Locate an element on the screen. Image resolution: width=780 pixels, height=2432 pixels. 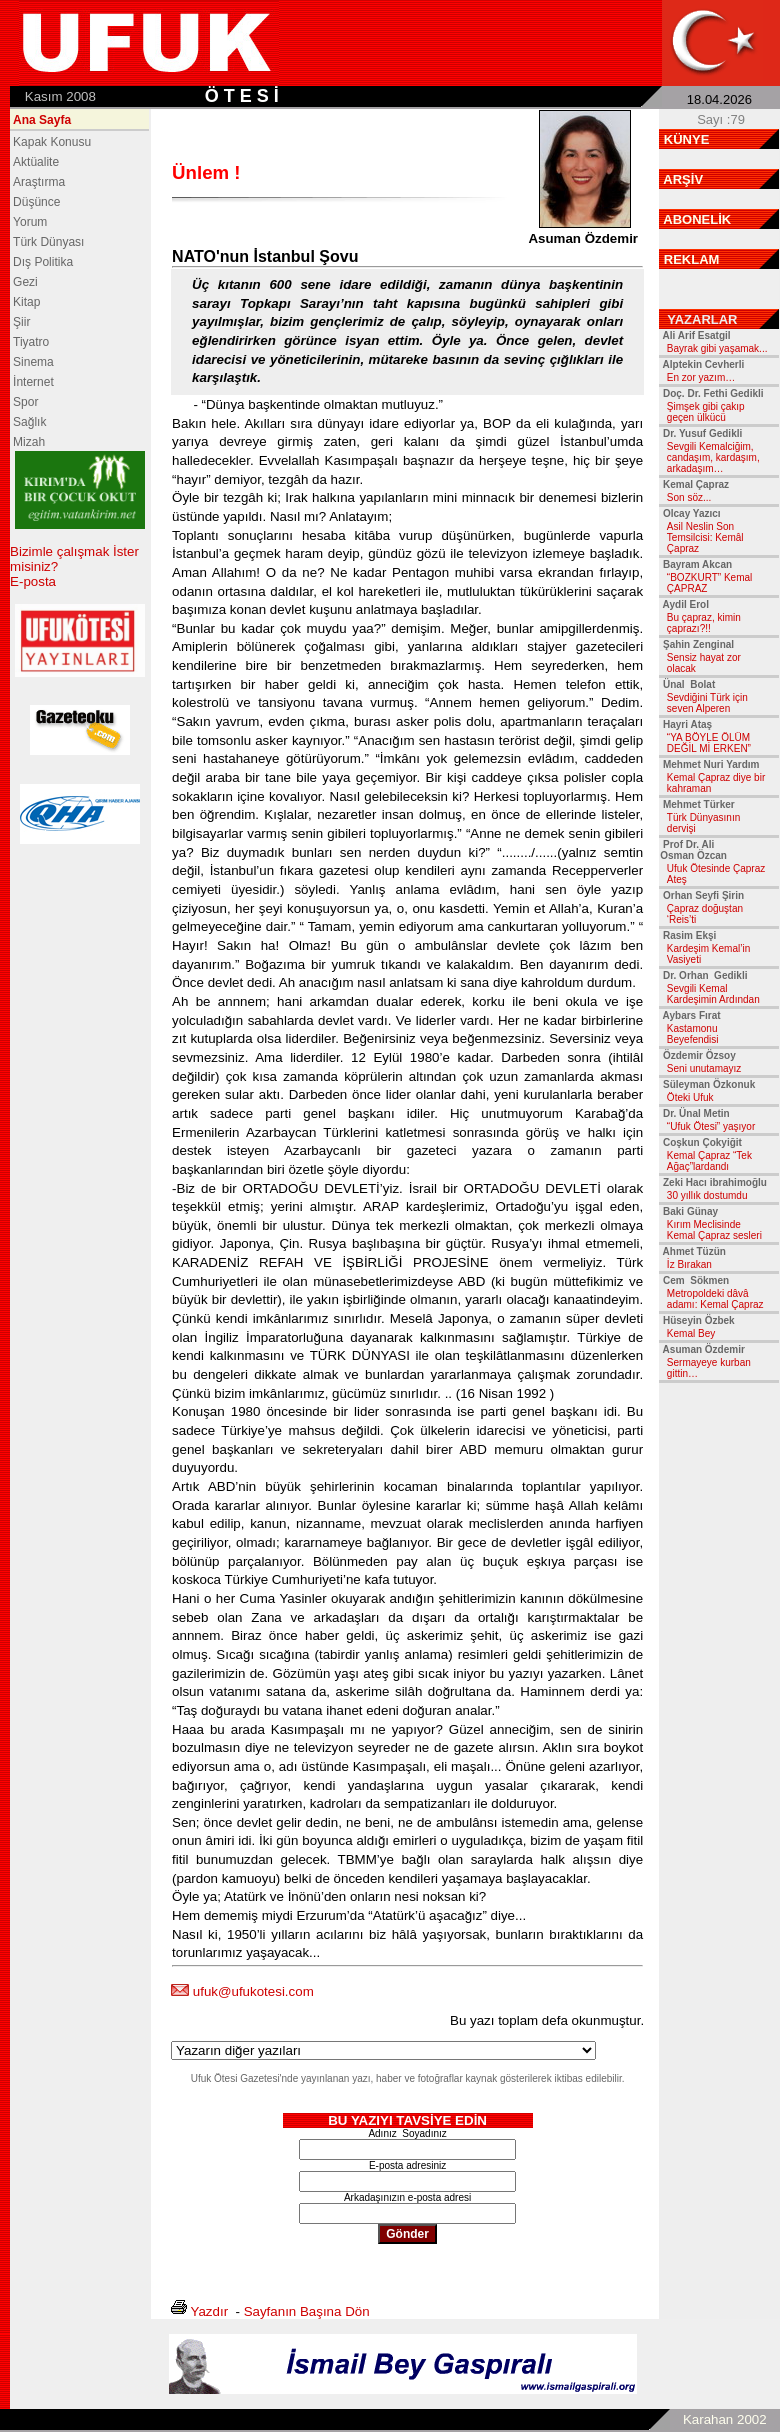
Dış Politika is located at coordinates (43, 262).